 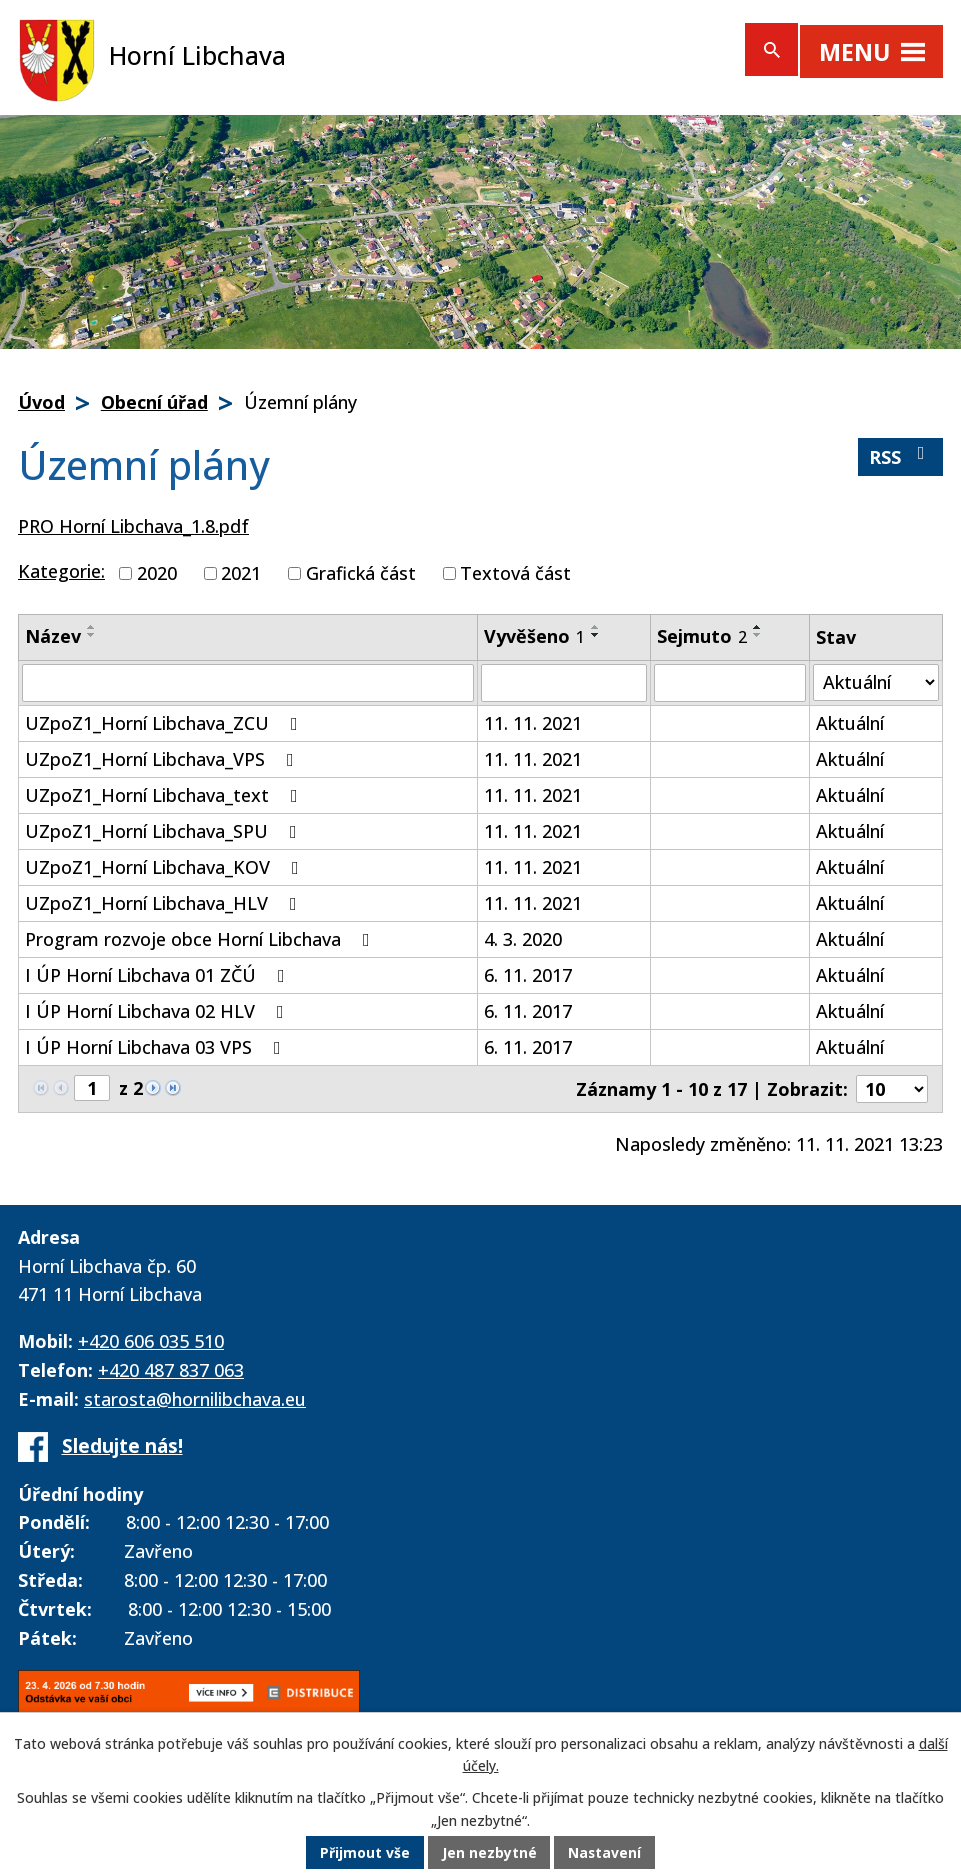 I want to click on RSS, so click(x=901, y=456).